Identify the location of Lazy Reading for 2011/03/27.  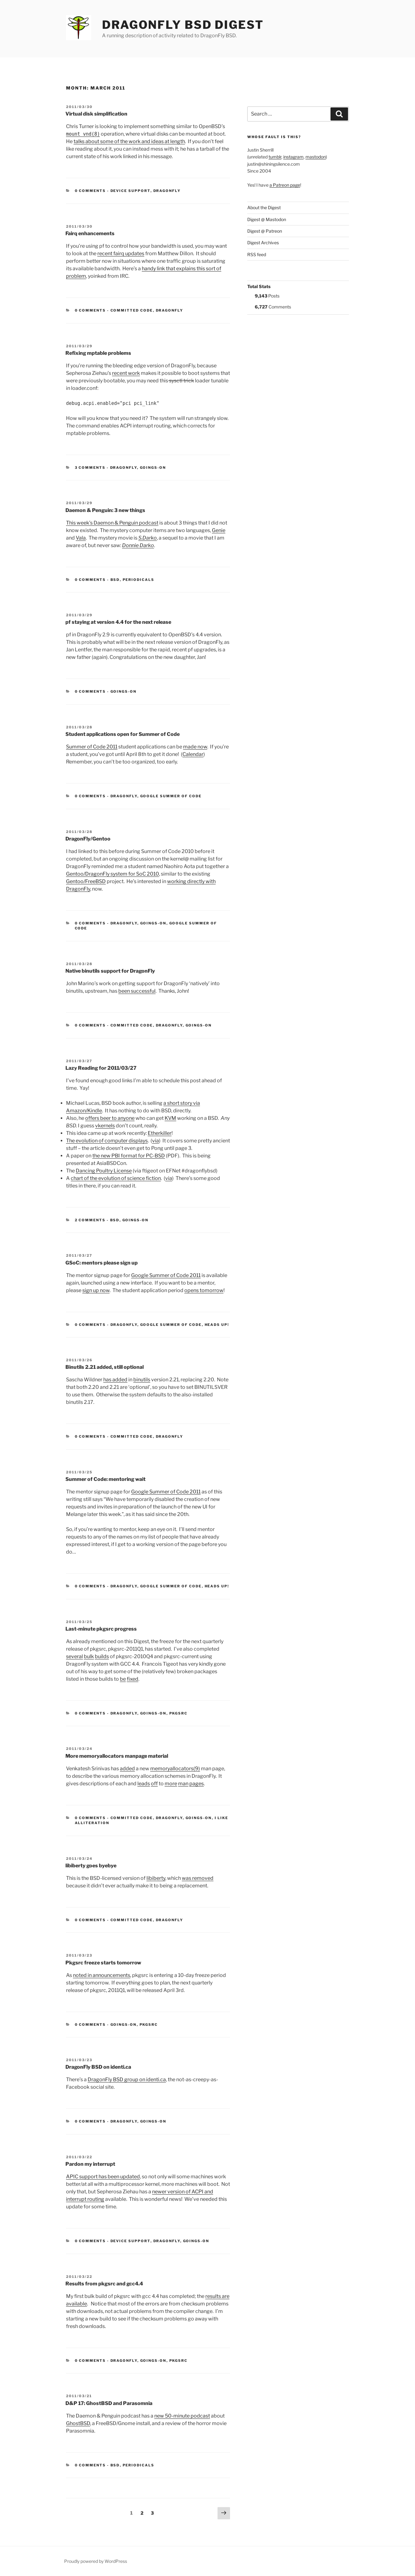
(100, 1068).